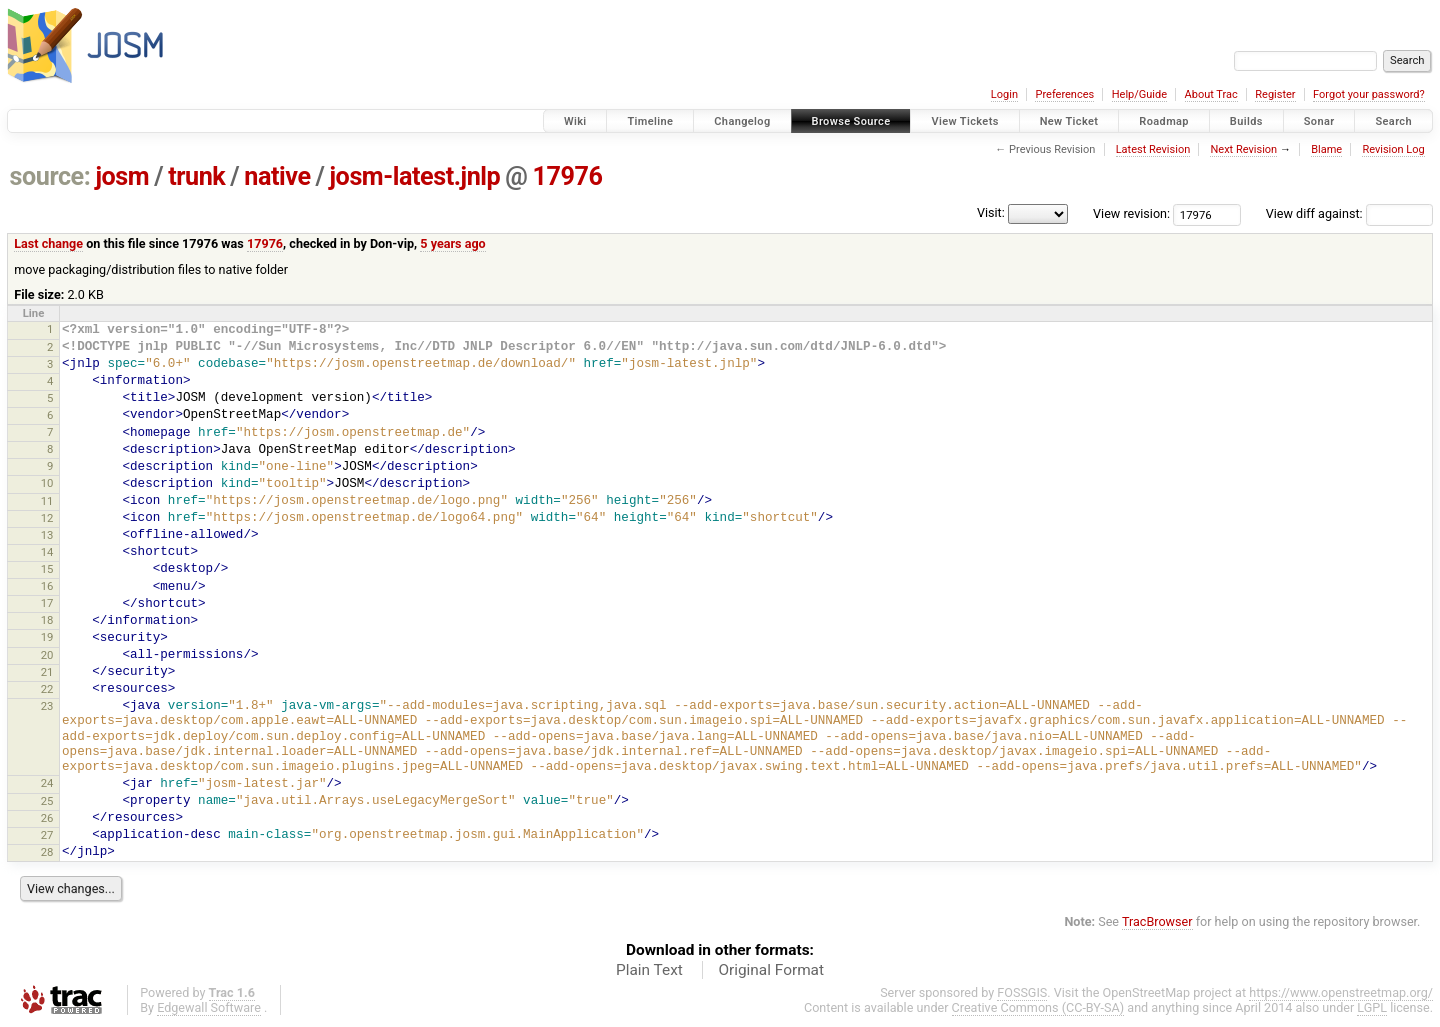 The image size is (1440, 1027). I want to click on FOSSGIS, so click(1022, 992).